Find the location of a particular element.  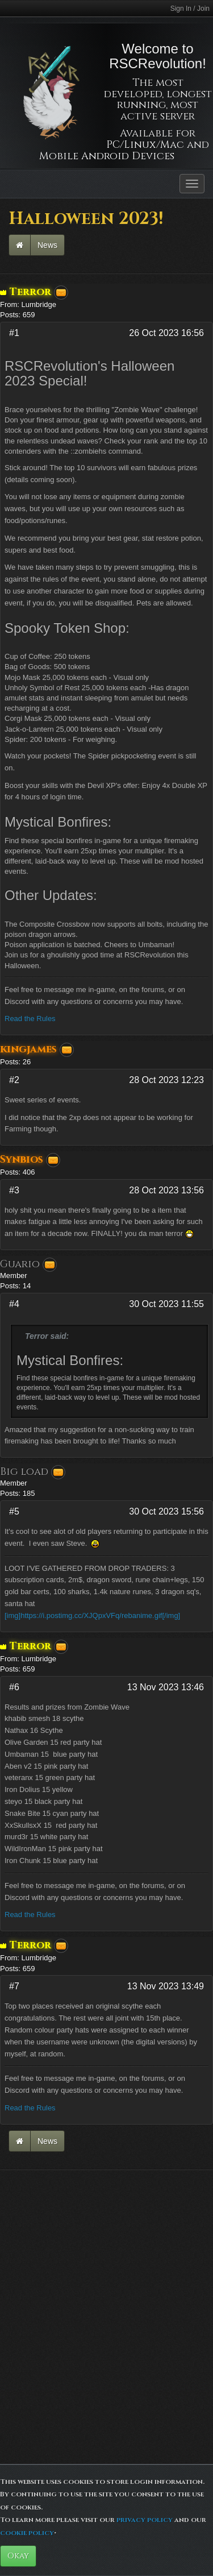

PC/Linux/Mac is located at coordinates (145, 145).